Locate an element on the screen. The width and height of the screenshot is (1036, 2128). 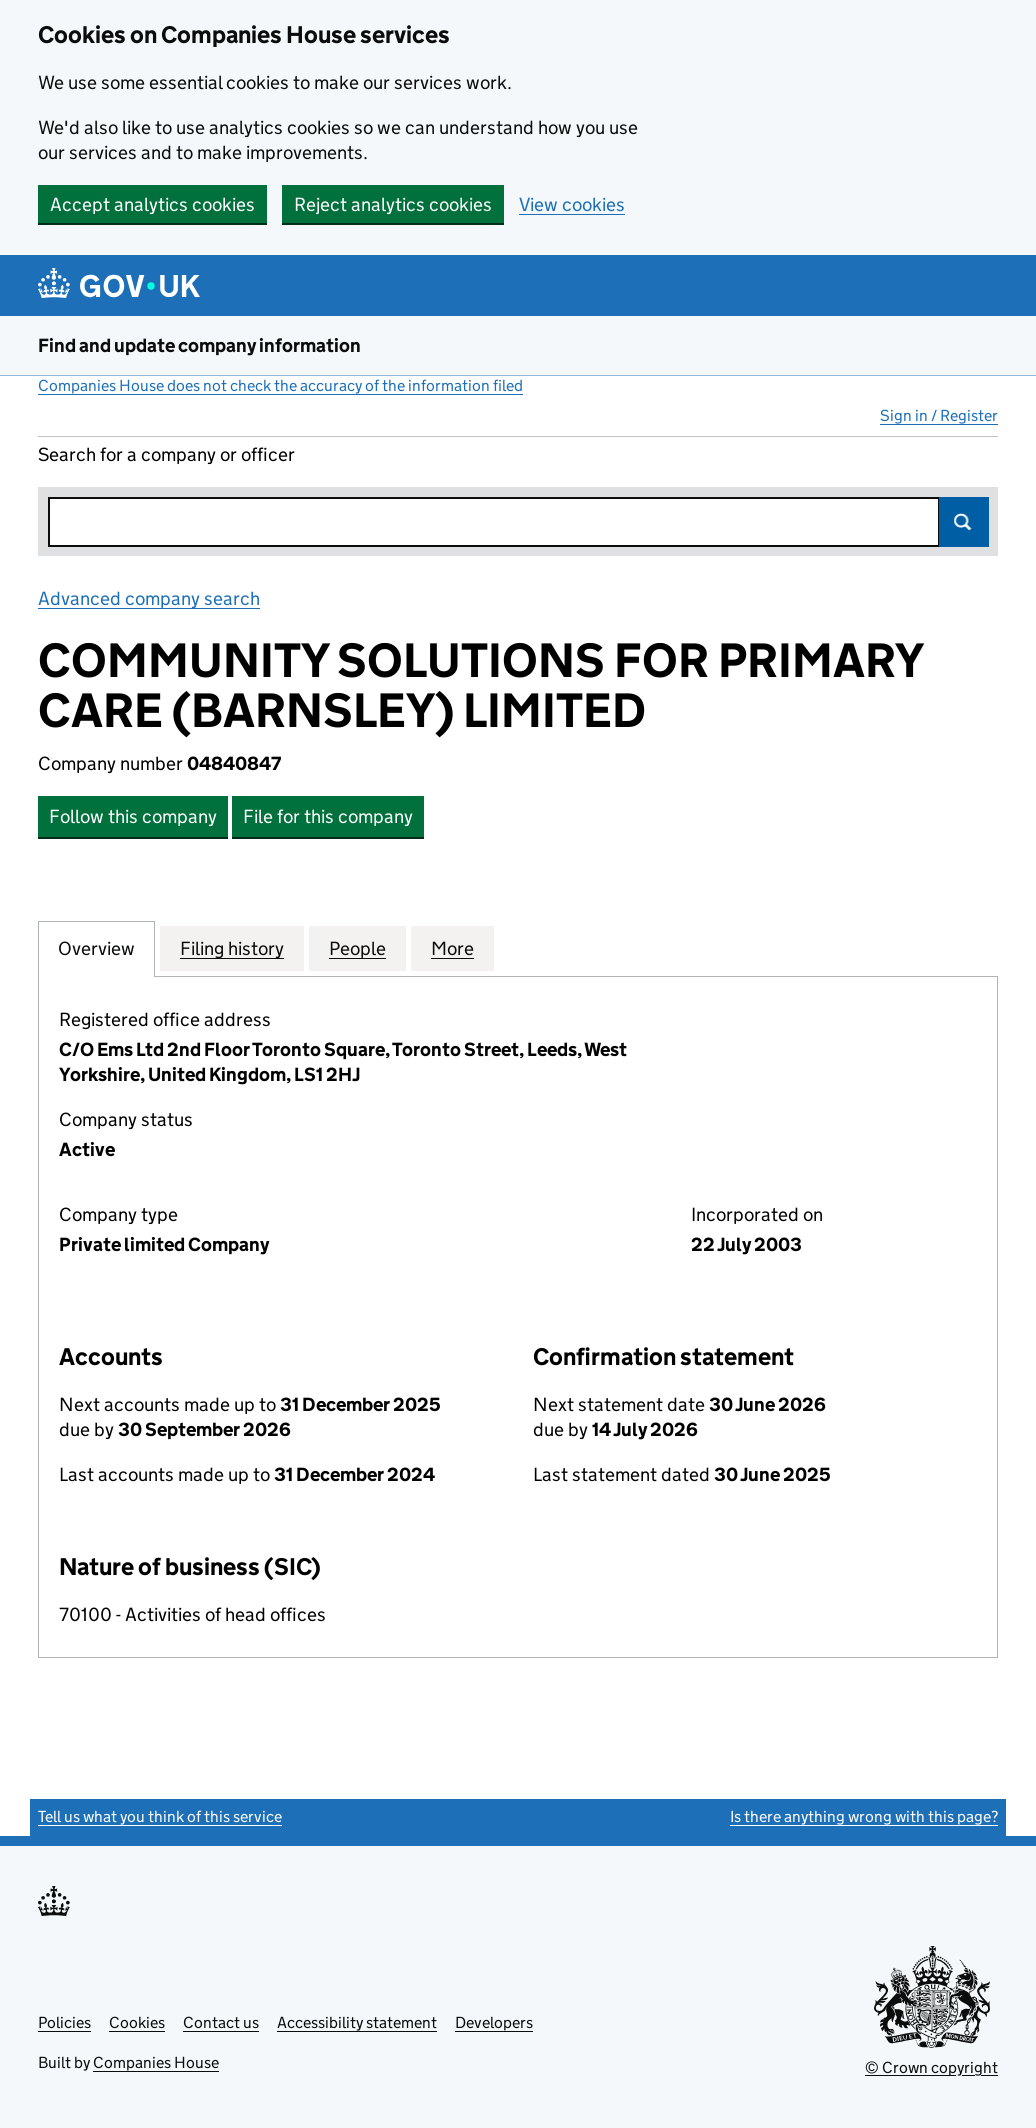
Is there anything wrong with this page? is located at coordinates (864, 1816).